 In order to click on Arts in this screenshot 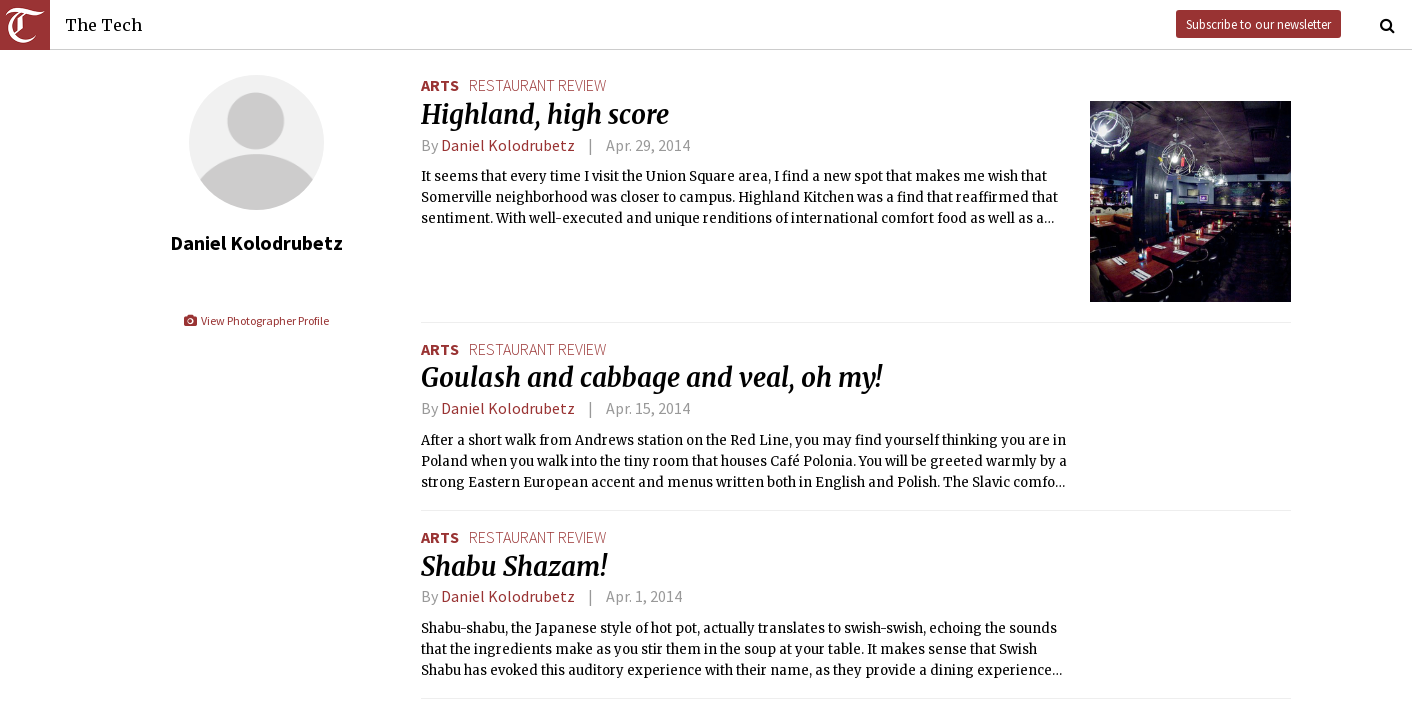, I will do `click(440, 85)`.